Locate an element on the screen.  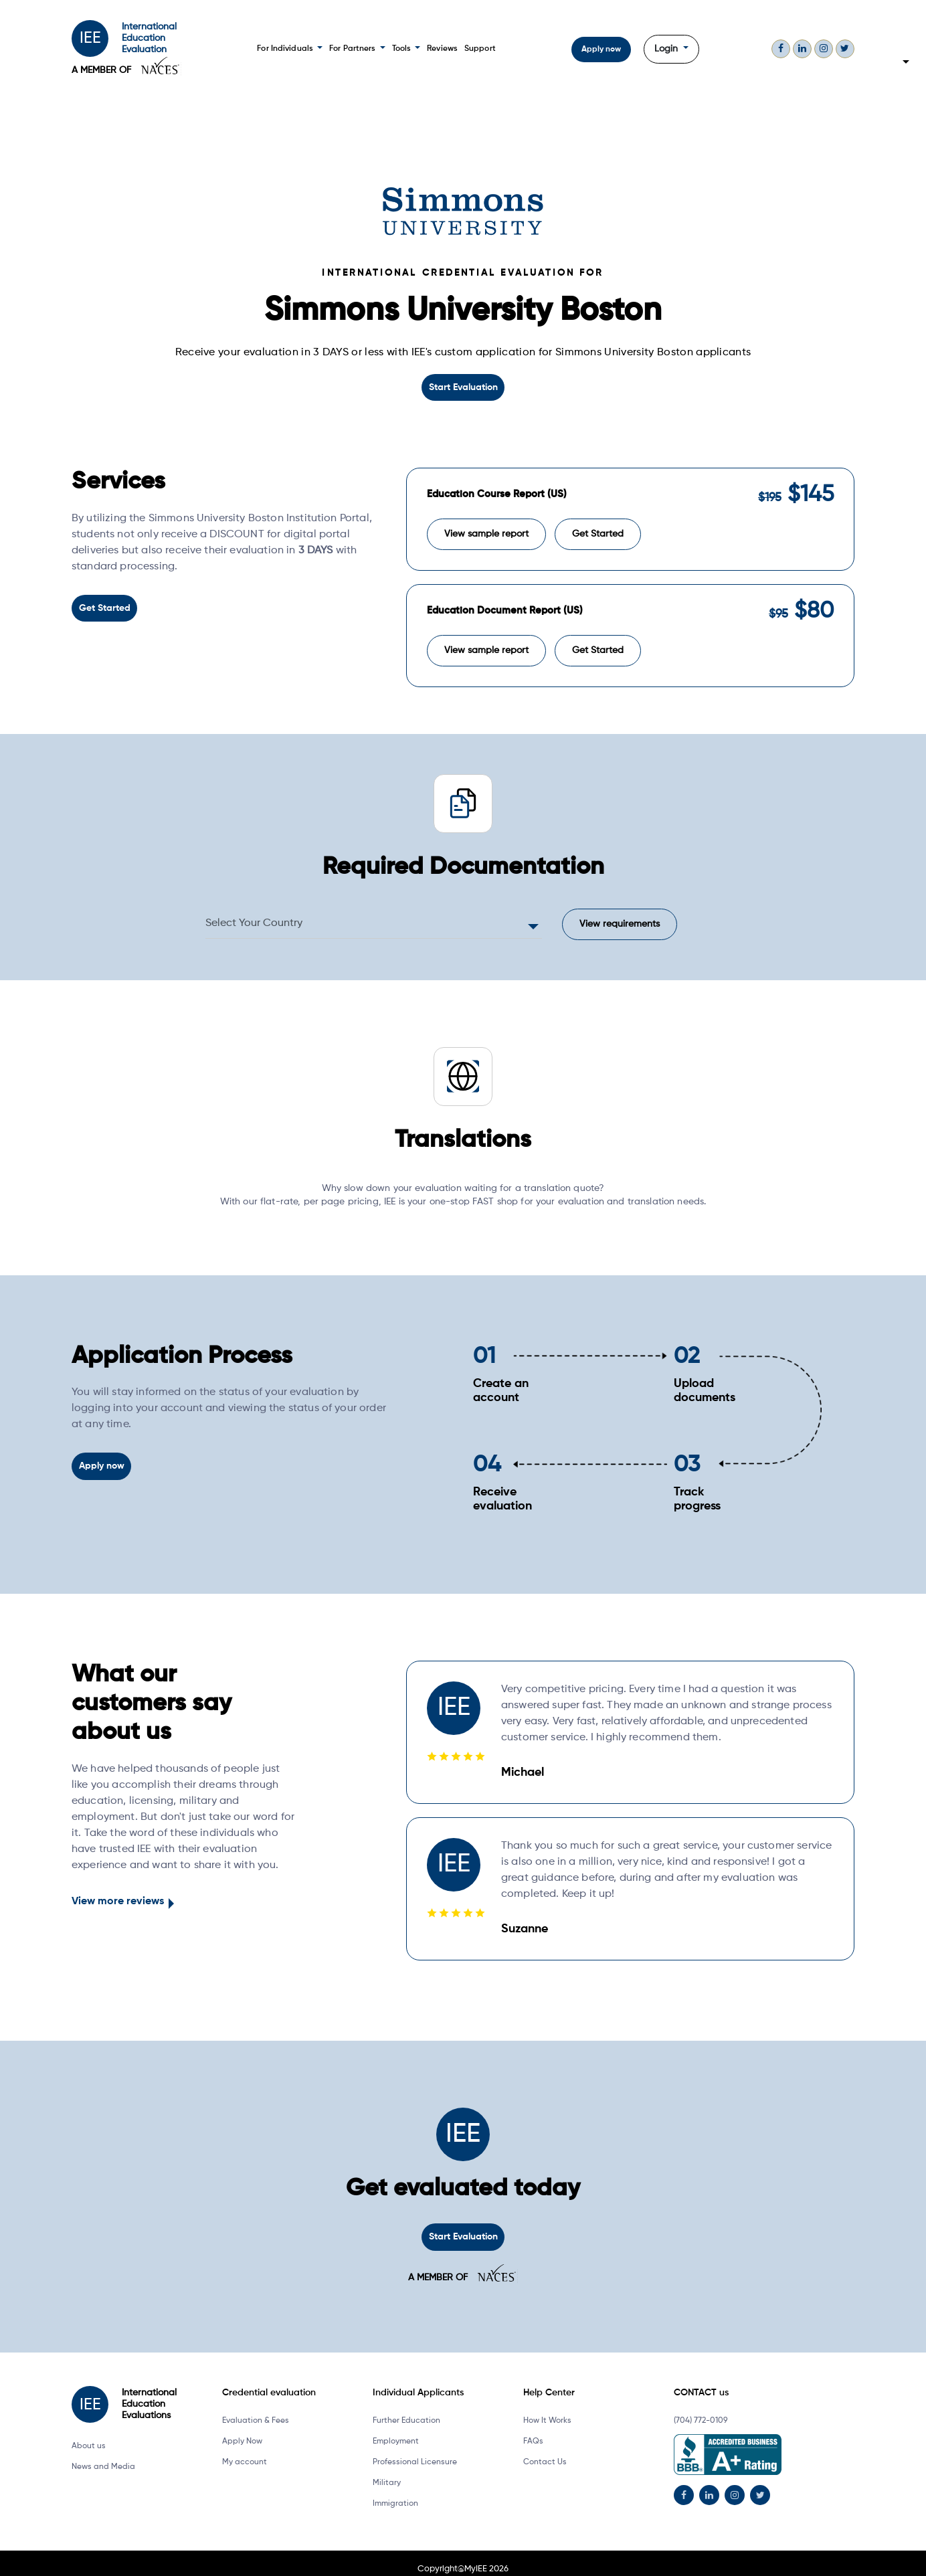
FAQs is located at coordinates (533, 2429).